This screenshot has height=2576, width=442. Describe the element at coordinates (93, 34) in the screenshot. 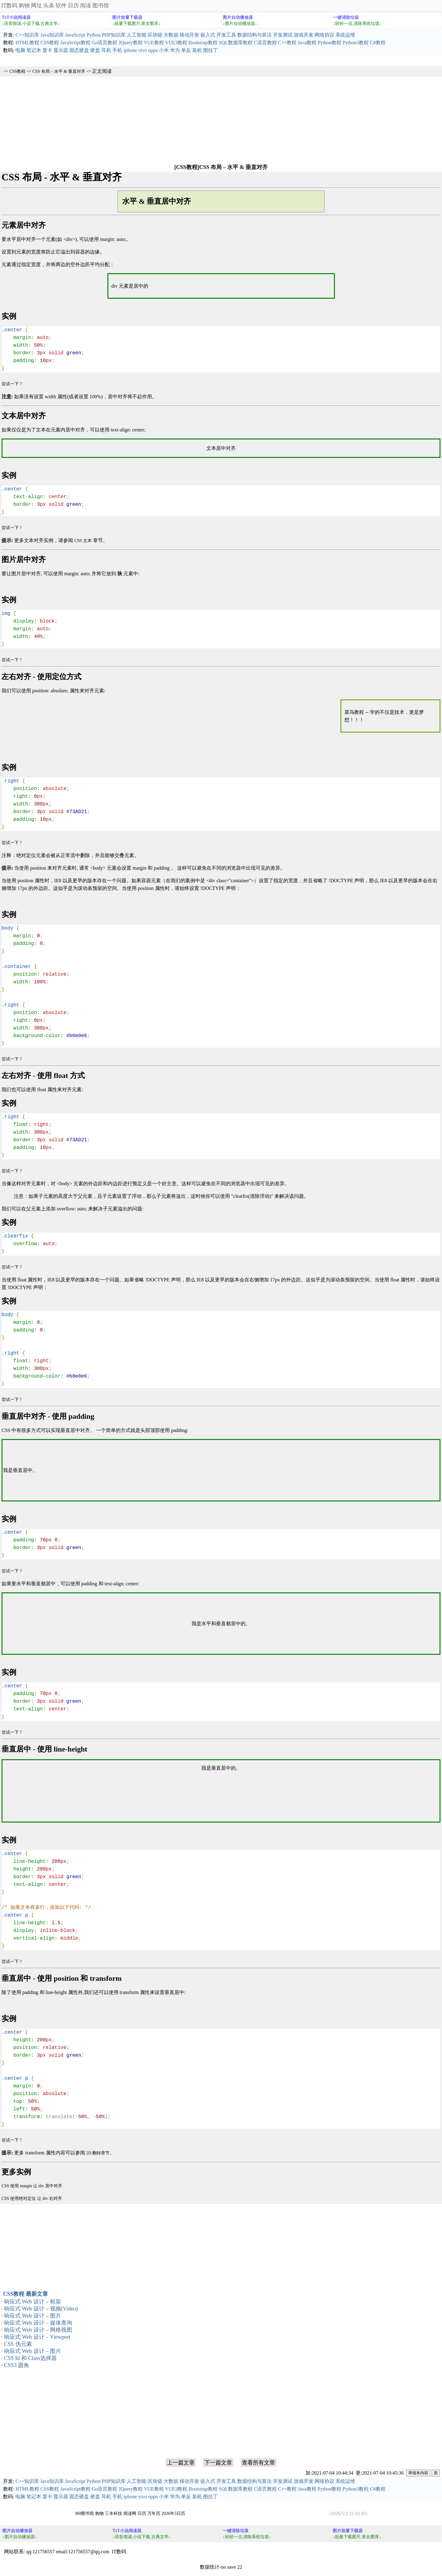

I see `Python` at that location.